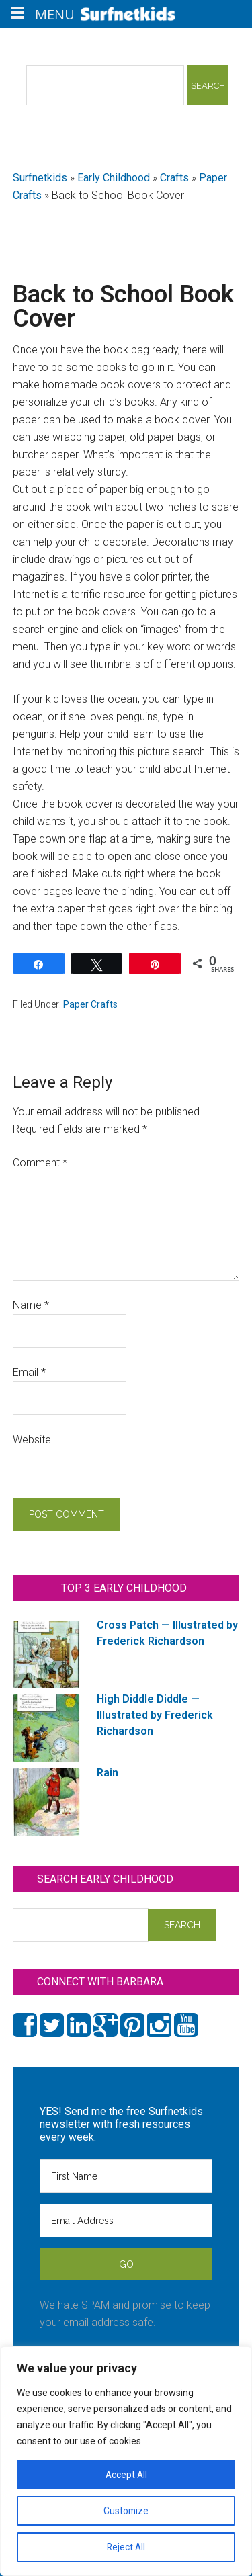  I want to click on Name, so click(31, 1305).